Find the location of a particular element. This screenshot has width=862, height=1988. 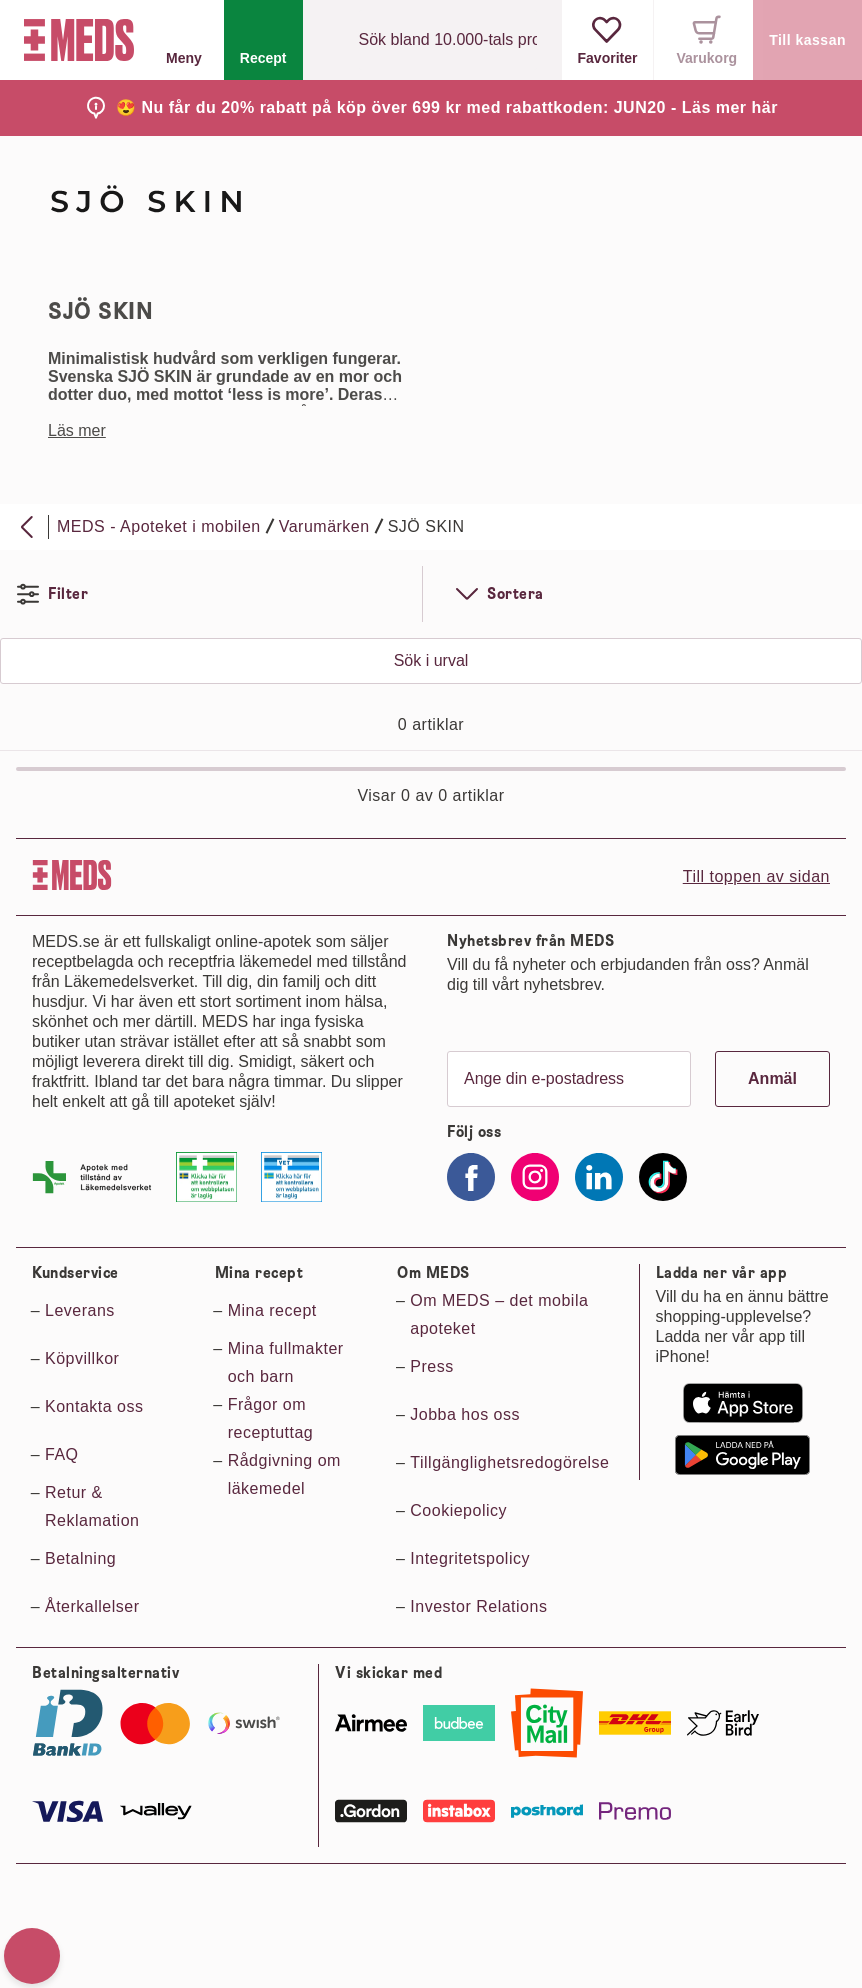

Investor Relations is located at coordinates (478, 1606).